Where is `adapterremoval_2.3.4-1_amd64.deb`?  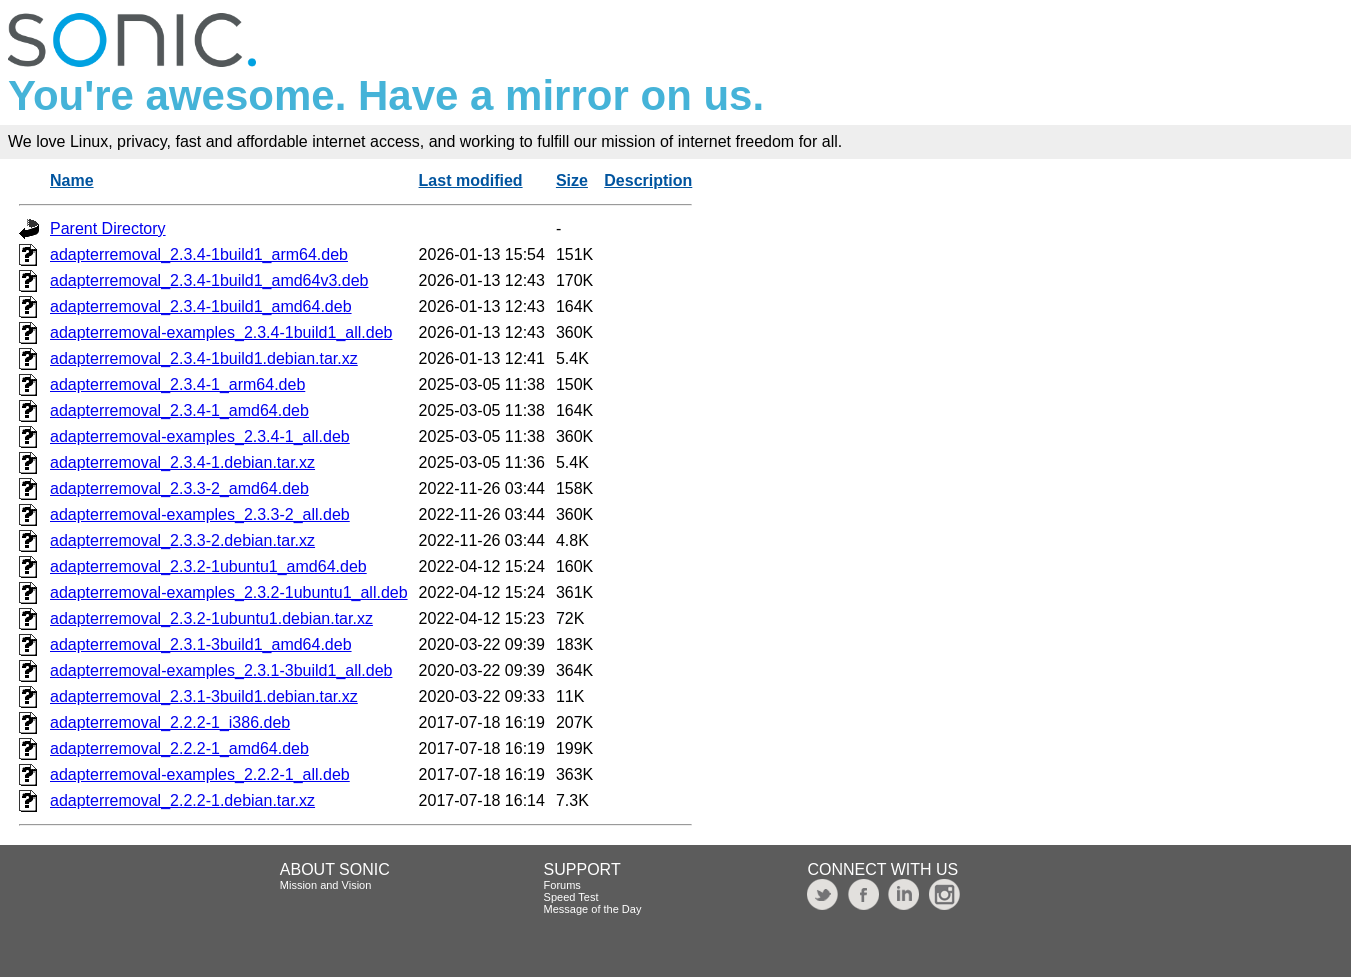 adapterremoval_2.3.4-1_amd64.deb is located at coordinates (179, 410).